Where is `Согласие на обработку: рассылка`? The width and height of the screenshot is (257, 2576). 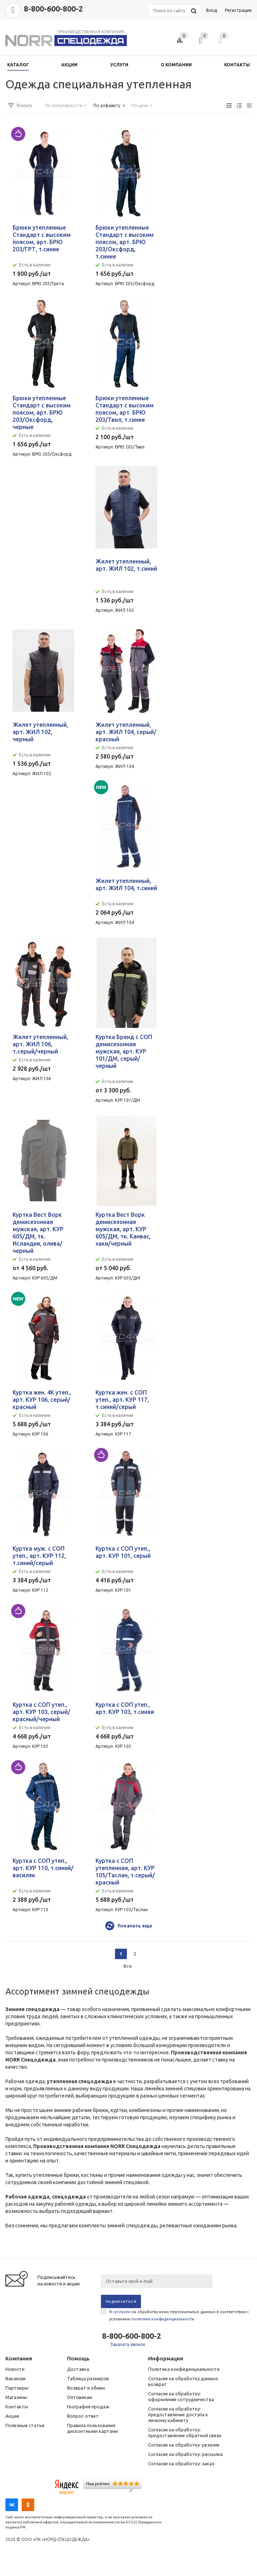 Согласие на обработку: рассылка is located at coordinates (185, 2454).